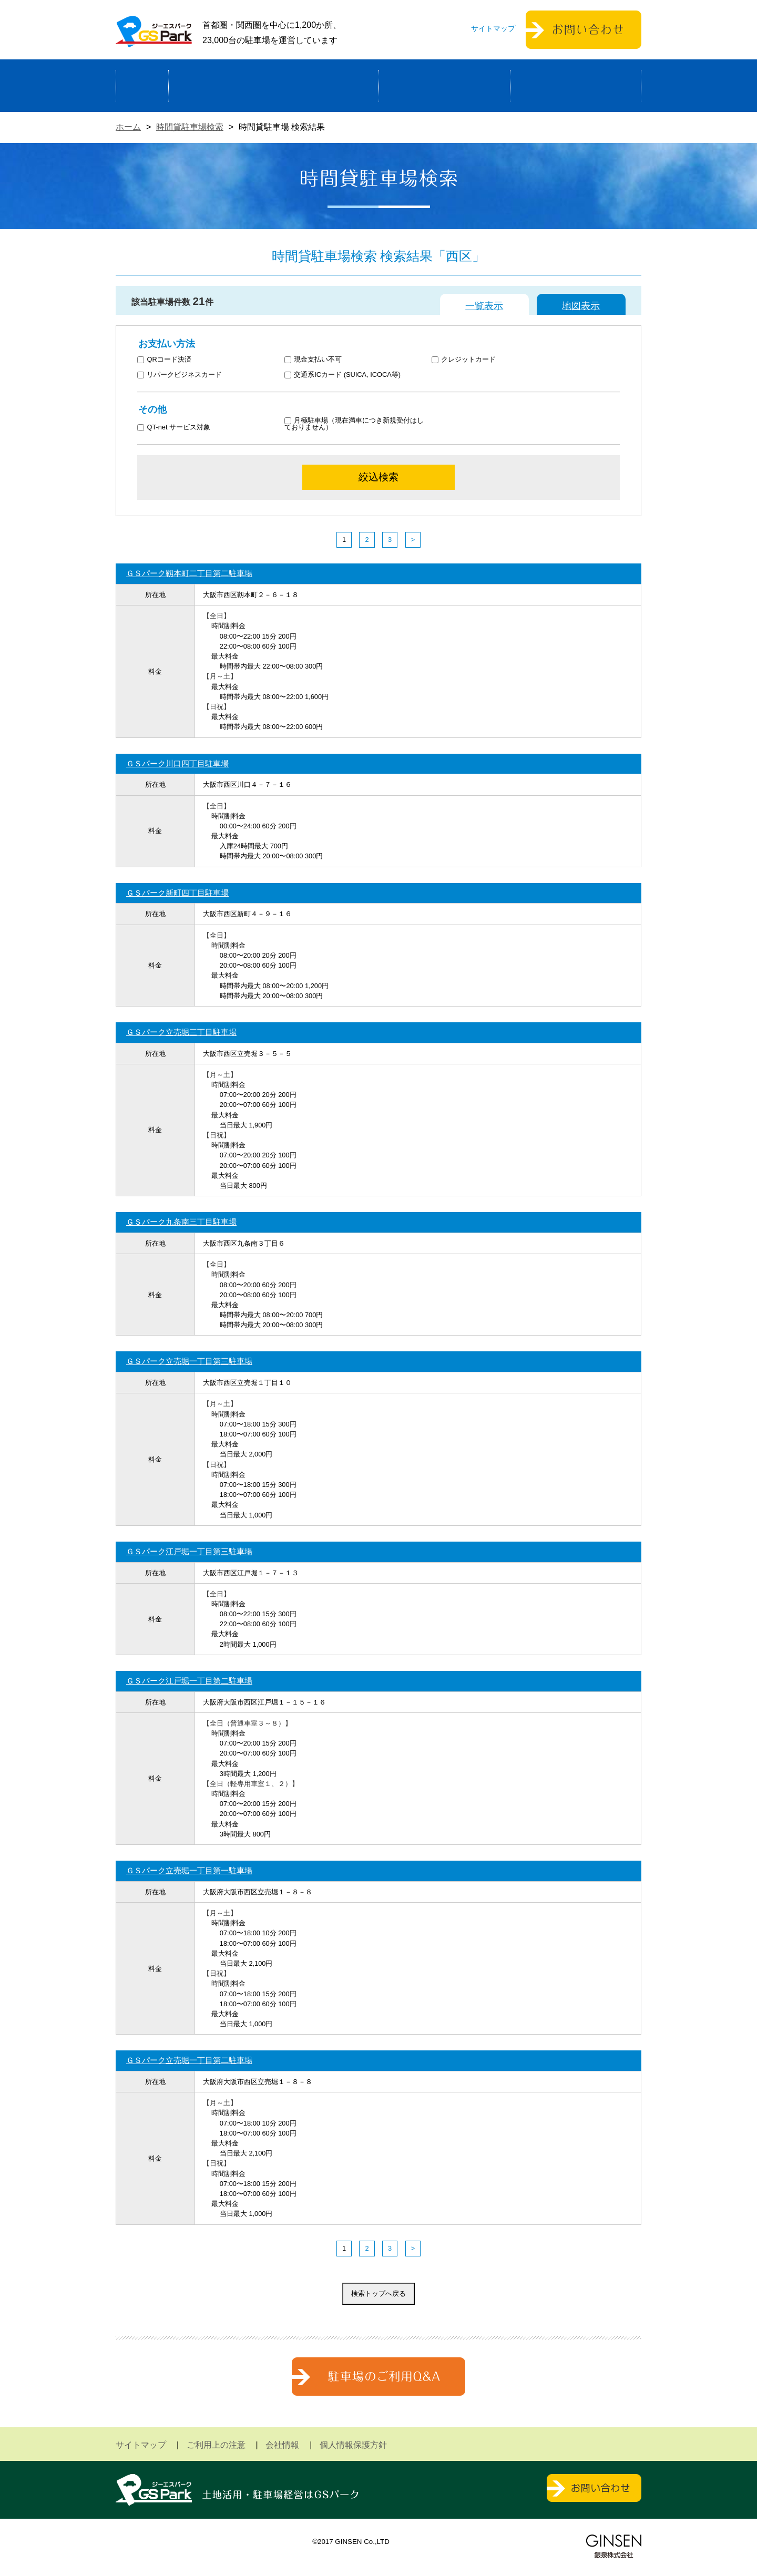 The width and height of the screenshot is (757, 2576). What do you see at coordinates (164, 359) in the screenshot?
I see `QRコード決済` at bounding box center [164, 359].